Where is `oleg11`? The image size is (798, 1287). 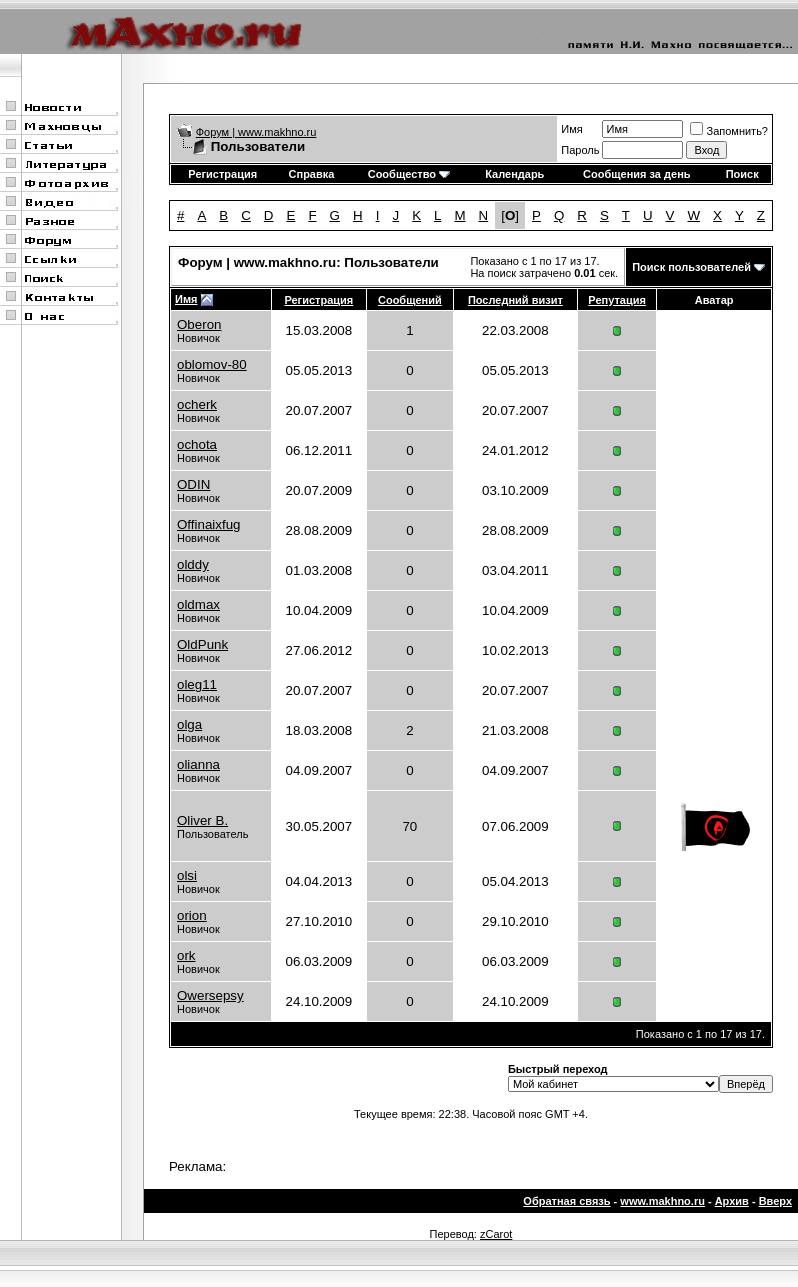
oleg11 is located at coordinates (197, 684).